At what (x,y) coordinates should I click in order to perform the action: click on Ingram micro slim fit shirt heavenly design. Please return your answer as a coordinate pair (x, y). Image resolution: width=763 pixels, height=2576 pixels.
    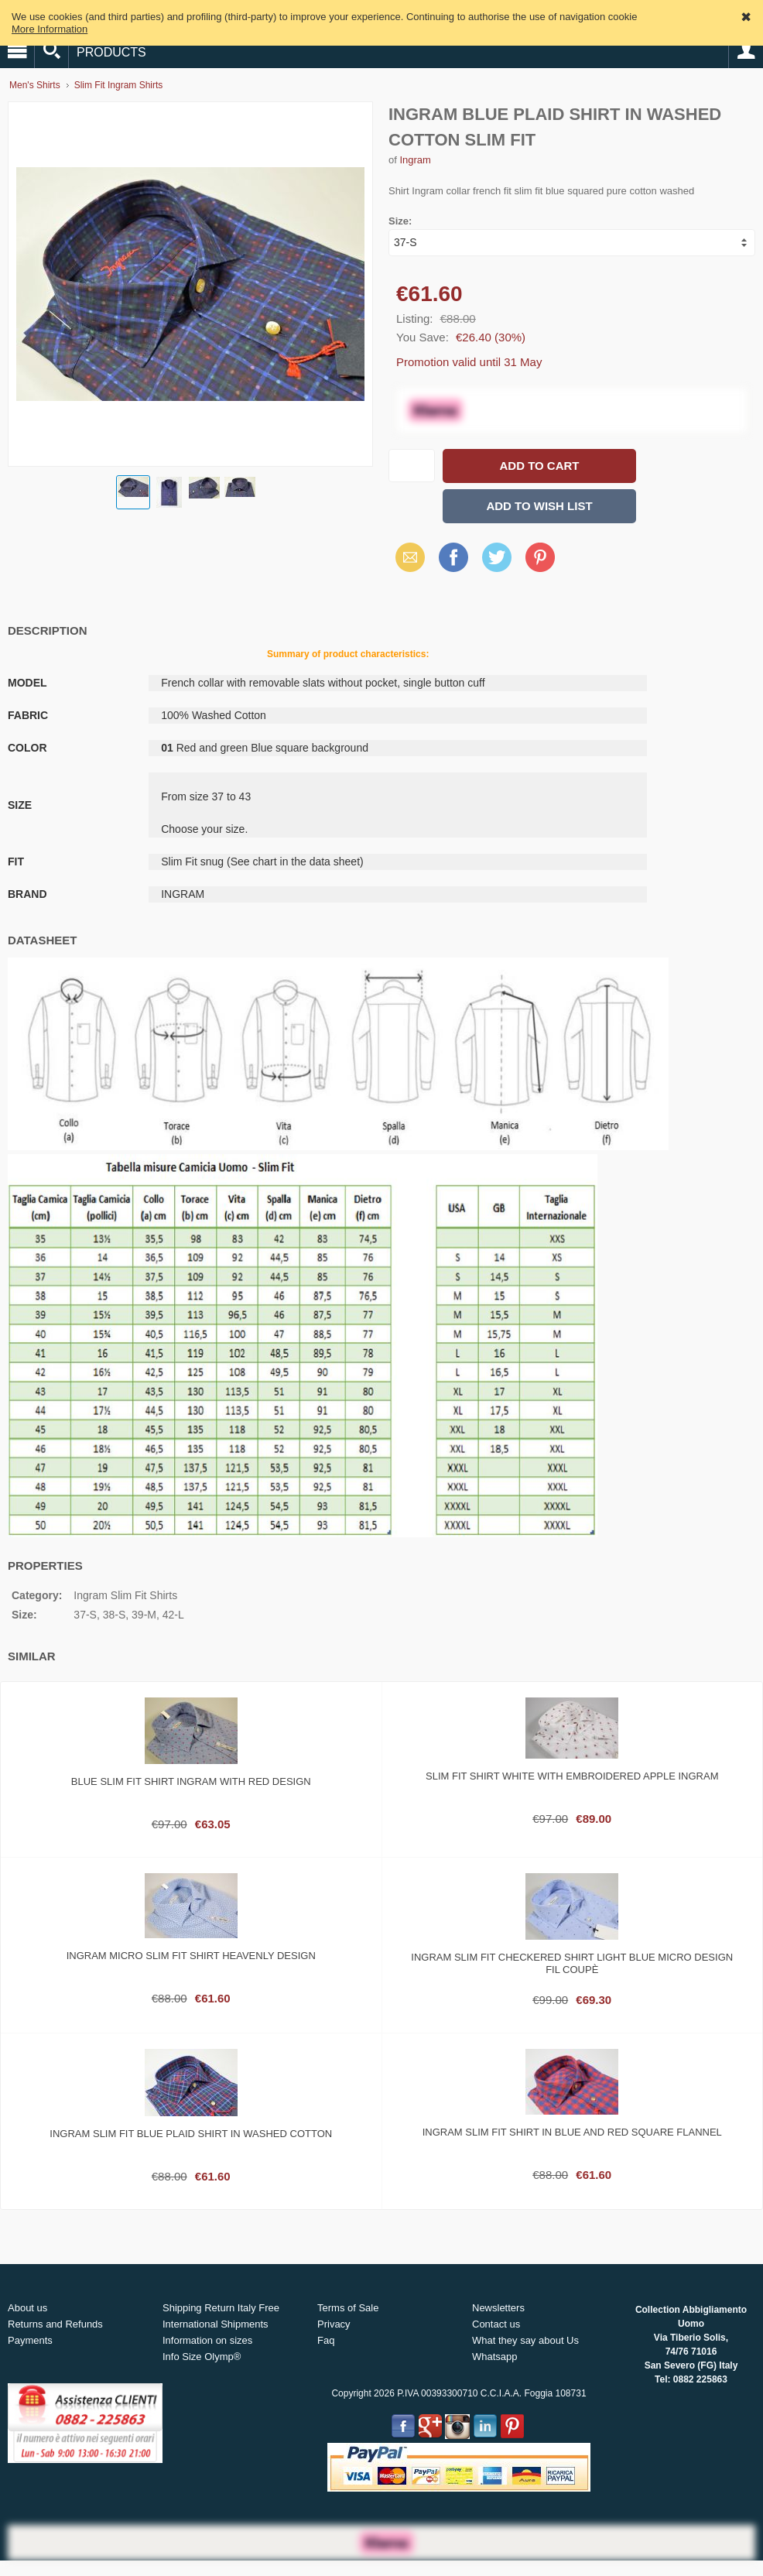
    Looking at the image, I should click on (191, 1955).